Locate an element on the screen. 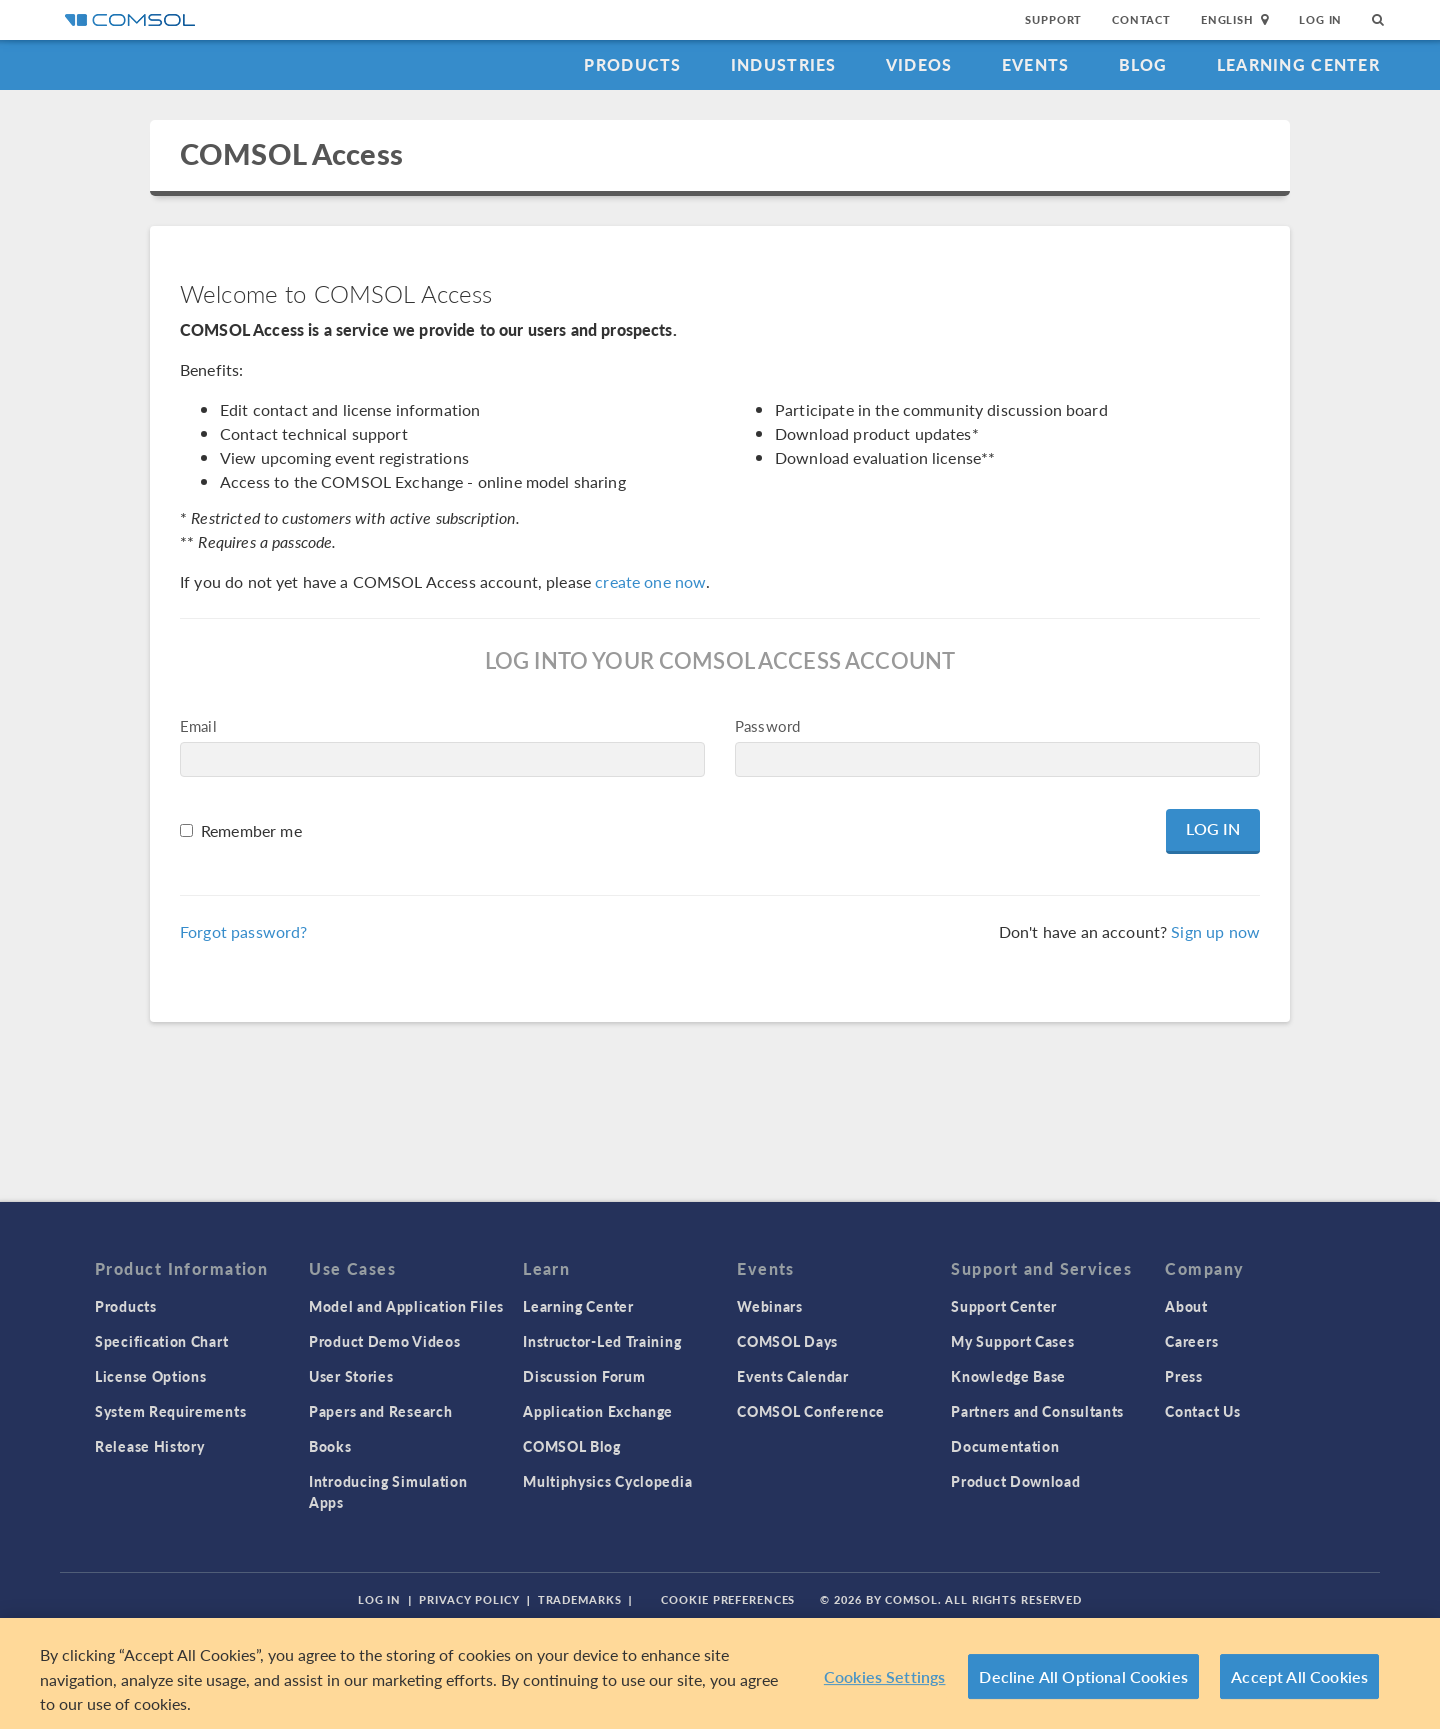 The width and height of the screenshot is (1440, 1729). Contact Us is located at coordinates (1202, 1411).